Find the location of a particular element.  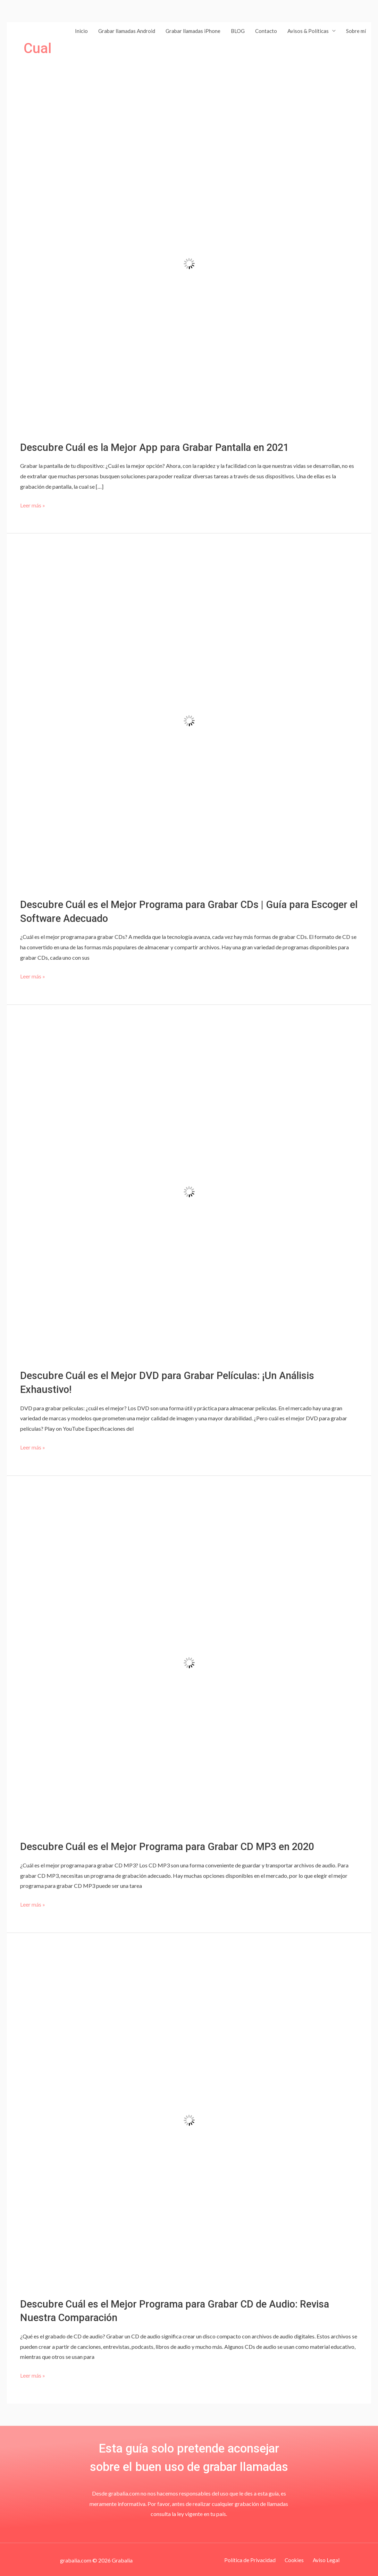

Inicio is located at coordinates (81, 31).